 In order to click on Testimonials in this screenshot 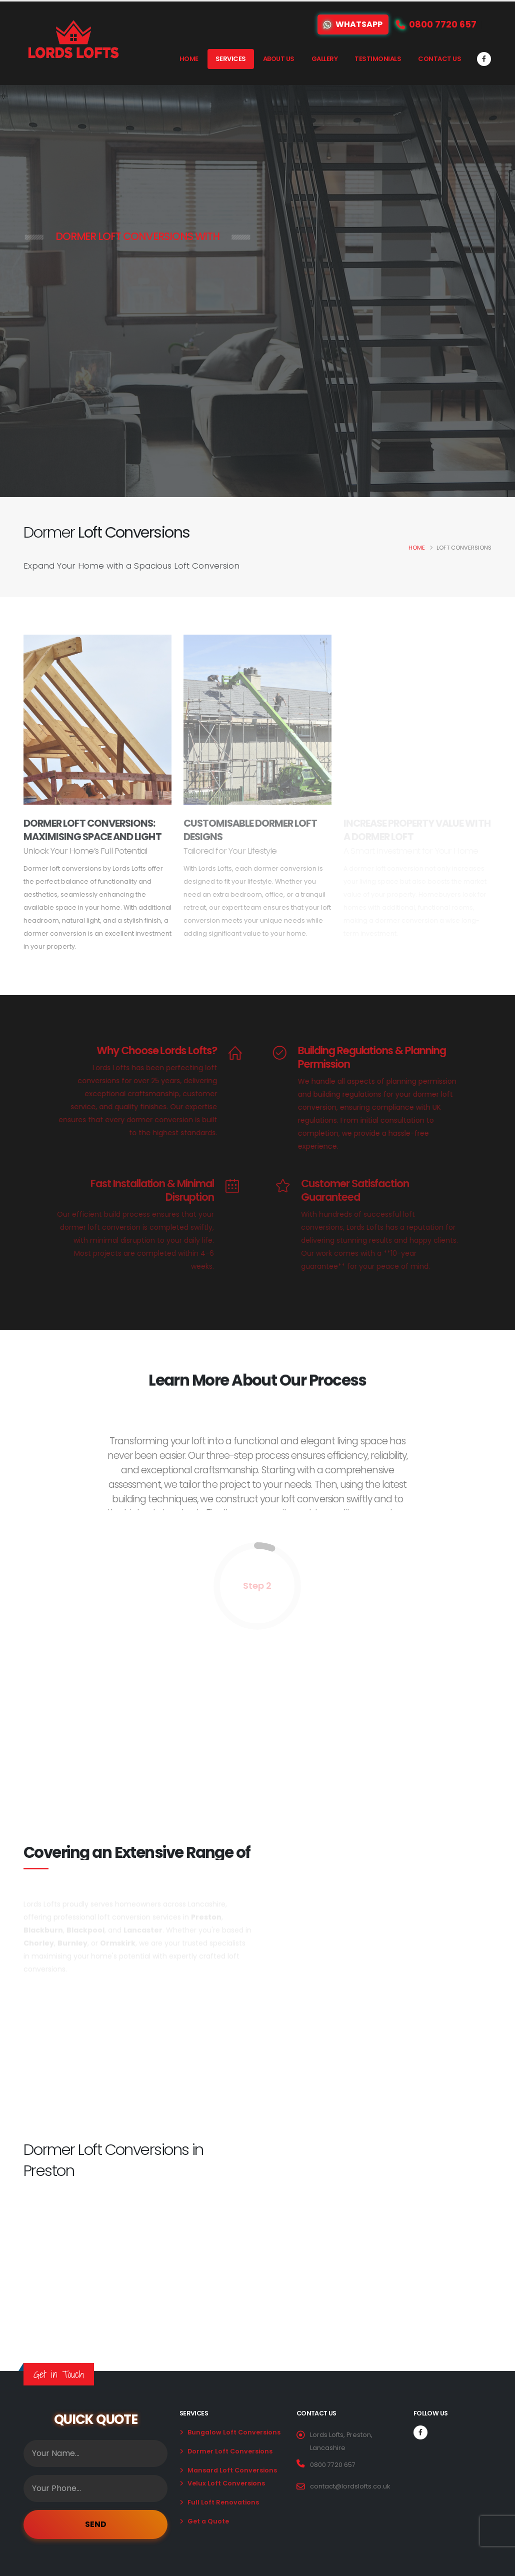, I will do `click(377, 59)`.